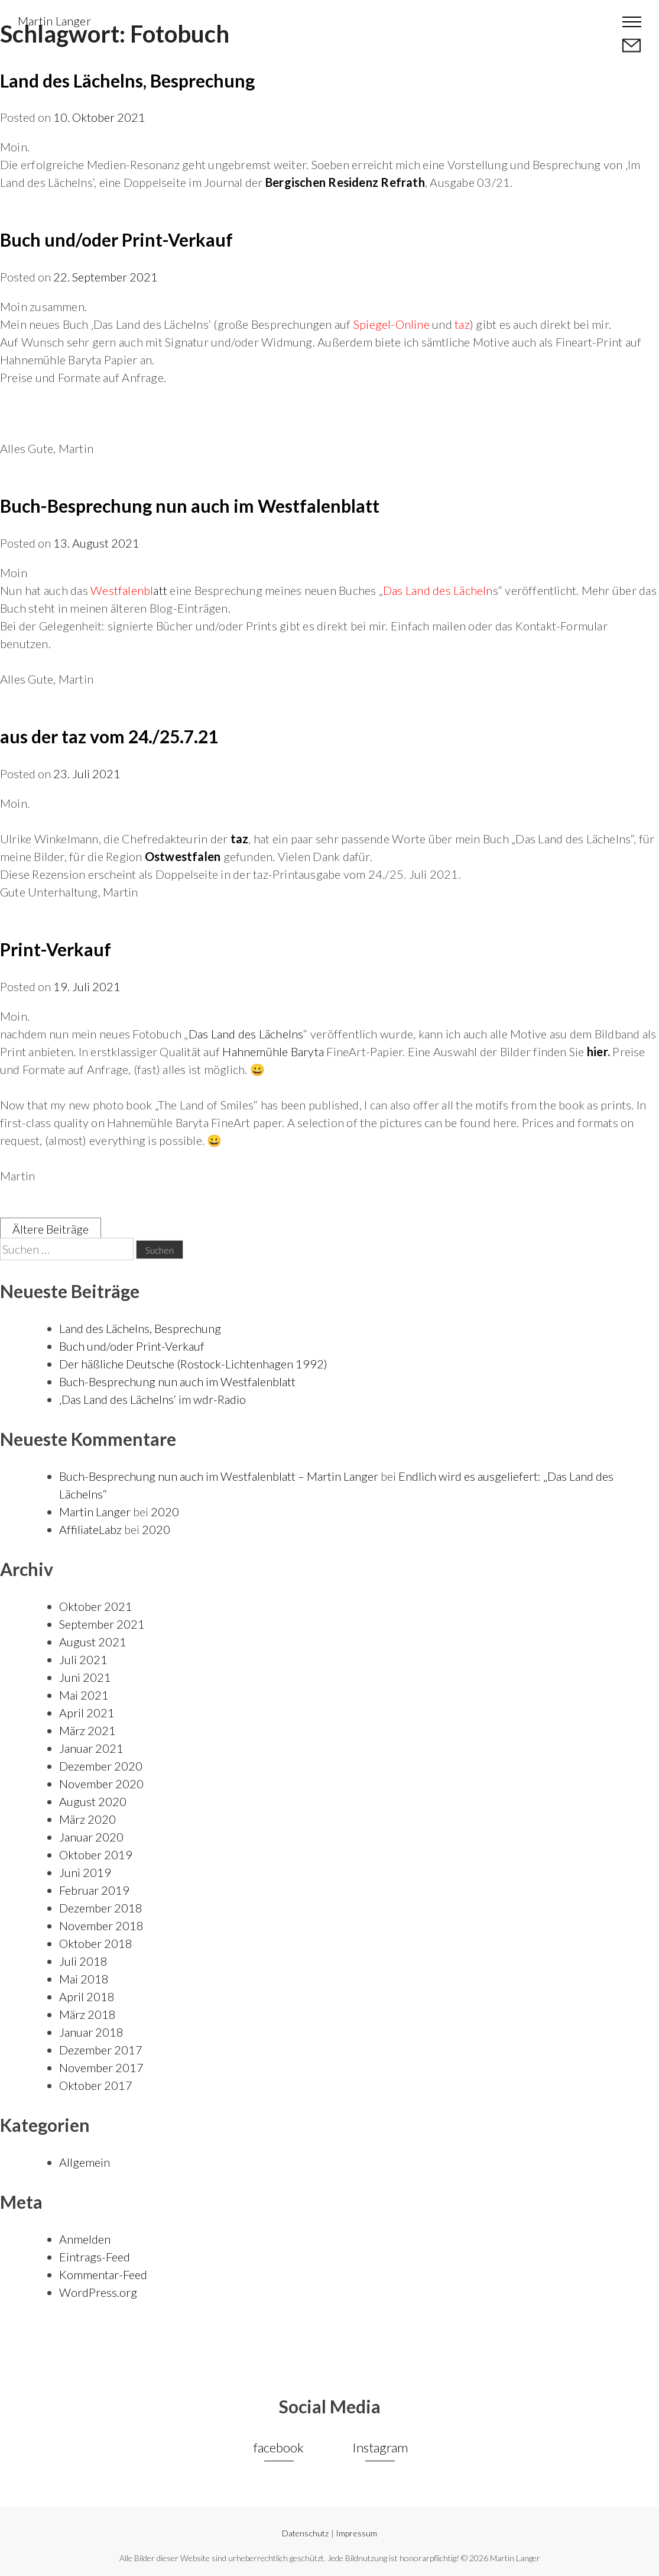  What do you see at coordinates (279, 2447) in the screenshot?
I see `facebook` at bounding box center [279, 2447].